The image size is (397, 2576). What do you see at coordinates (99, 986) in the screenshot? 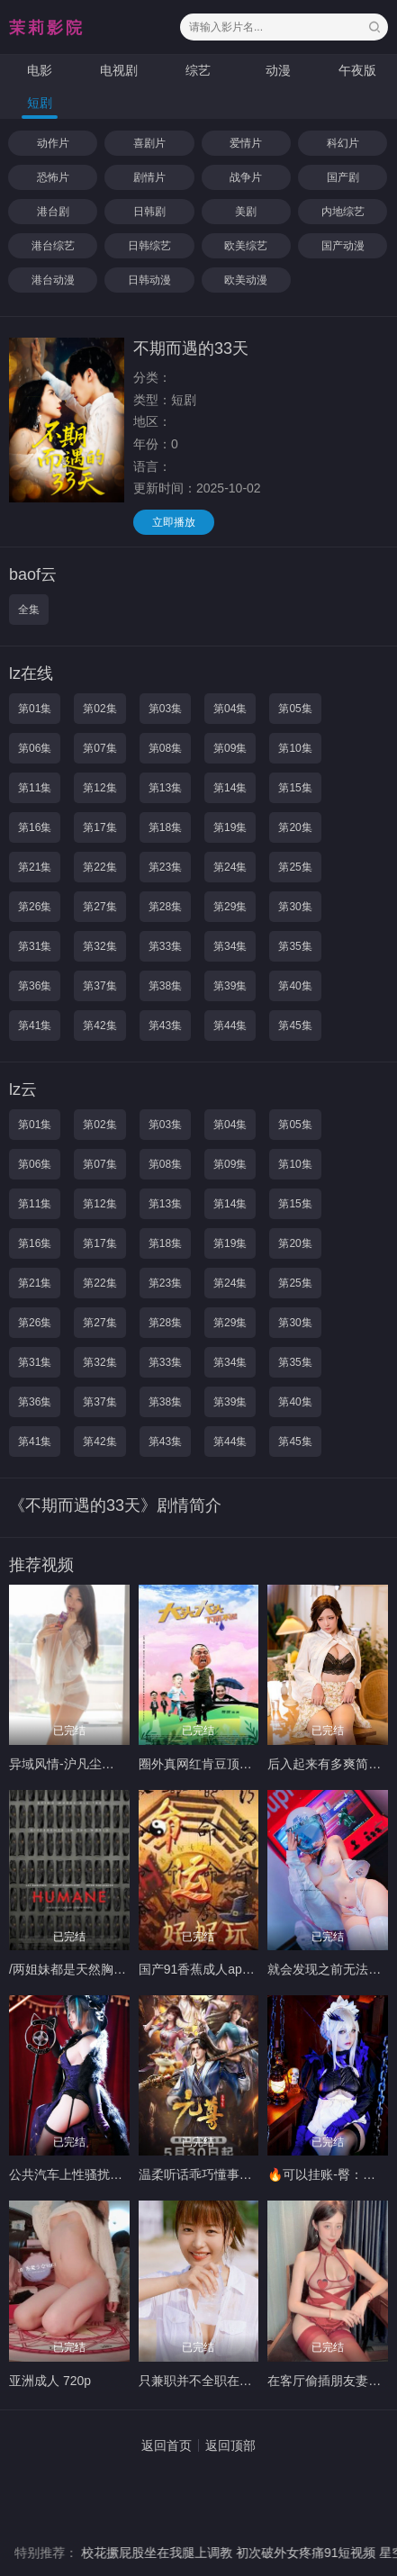
I see `第37集` at bounding box center [99, 986].